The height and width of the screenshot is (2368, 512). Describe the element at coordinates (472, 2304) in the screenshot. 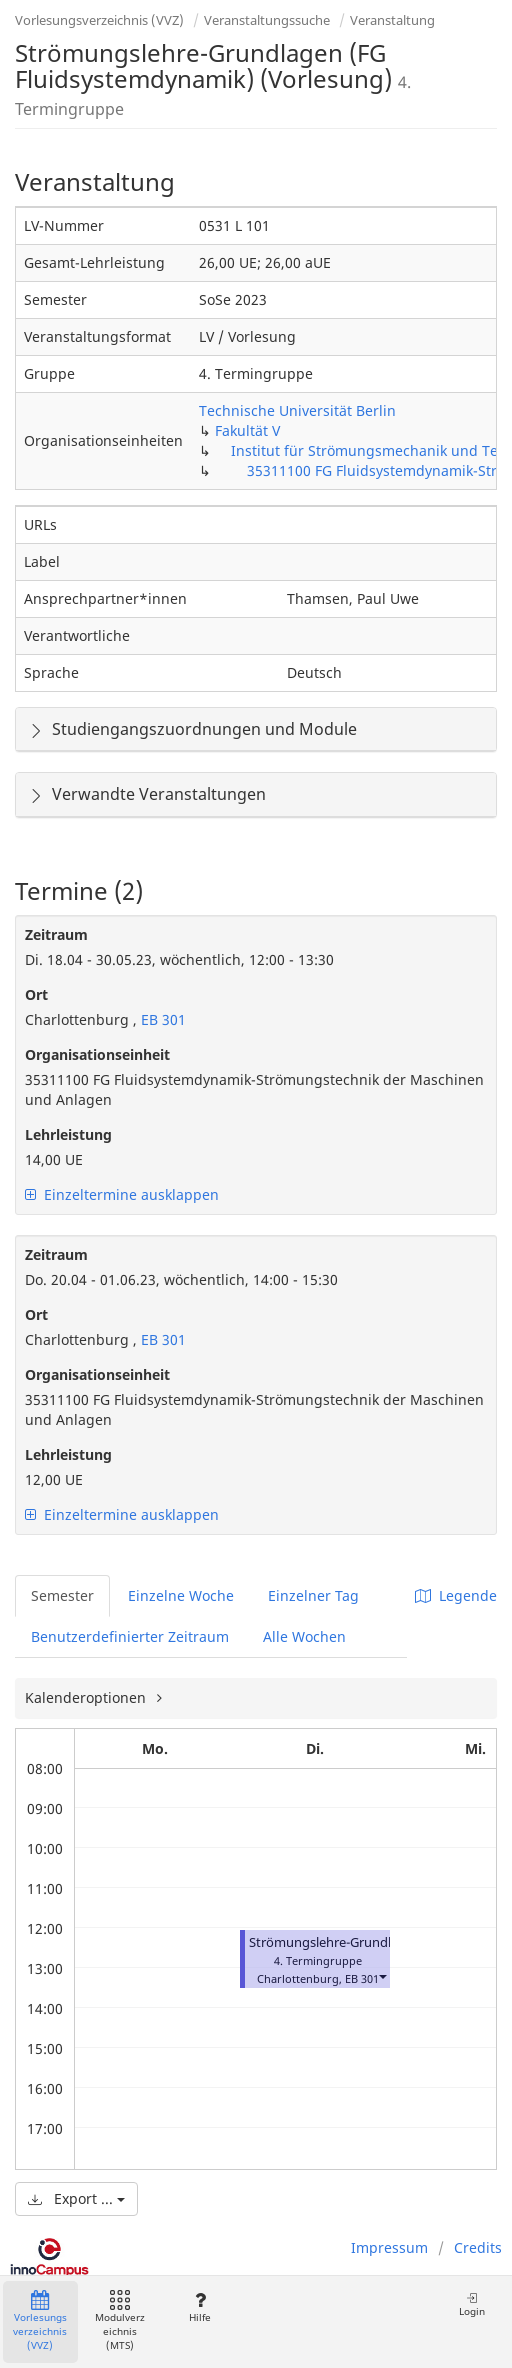

I see `Login` at that location.